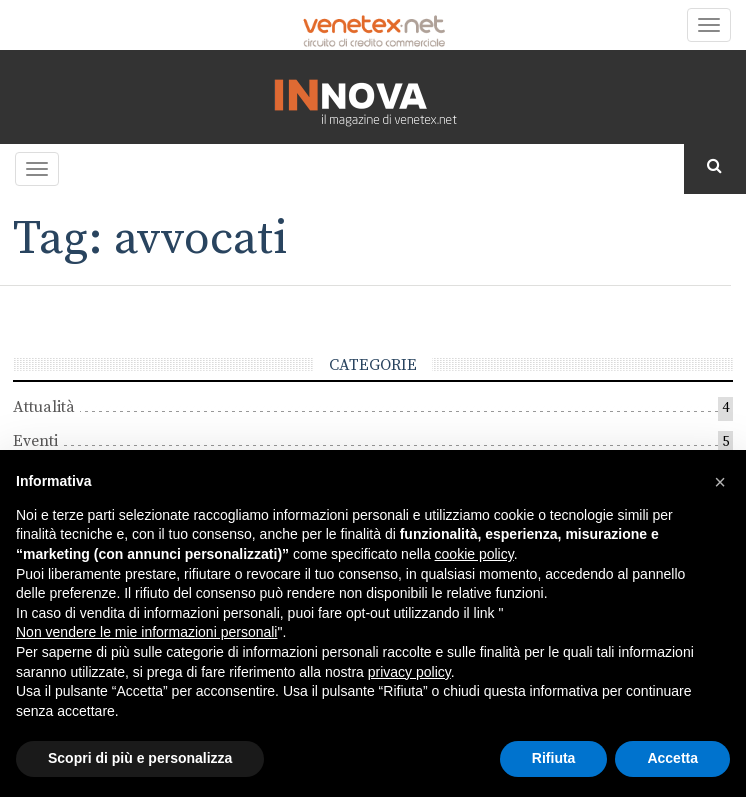 The width and height of the screenshot is (746, 797). Describe the element at coordinates (554, 758) in the screenshot. I see `Rifiuta [button]` at that location.